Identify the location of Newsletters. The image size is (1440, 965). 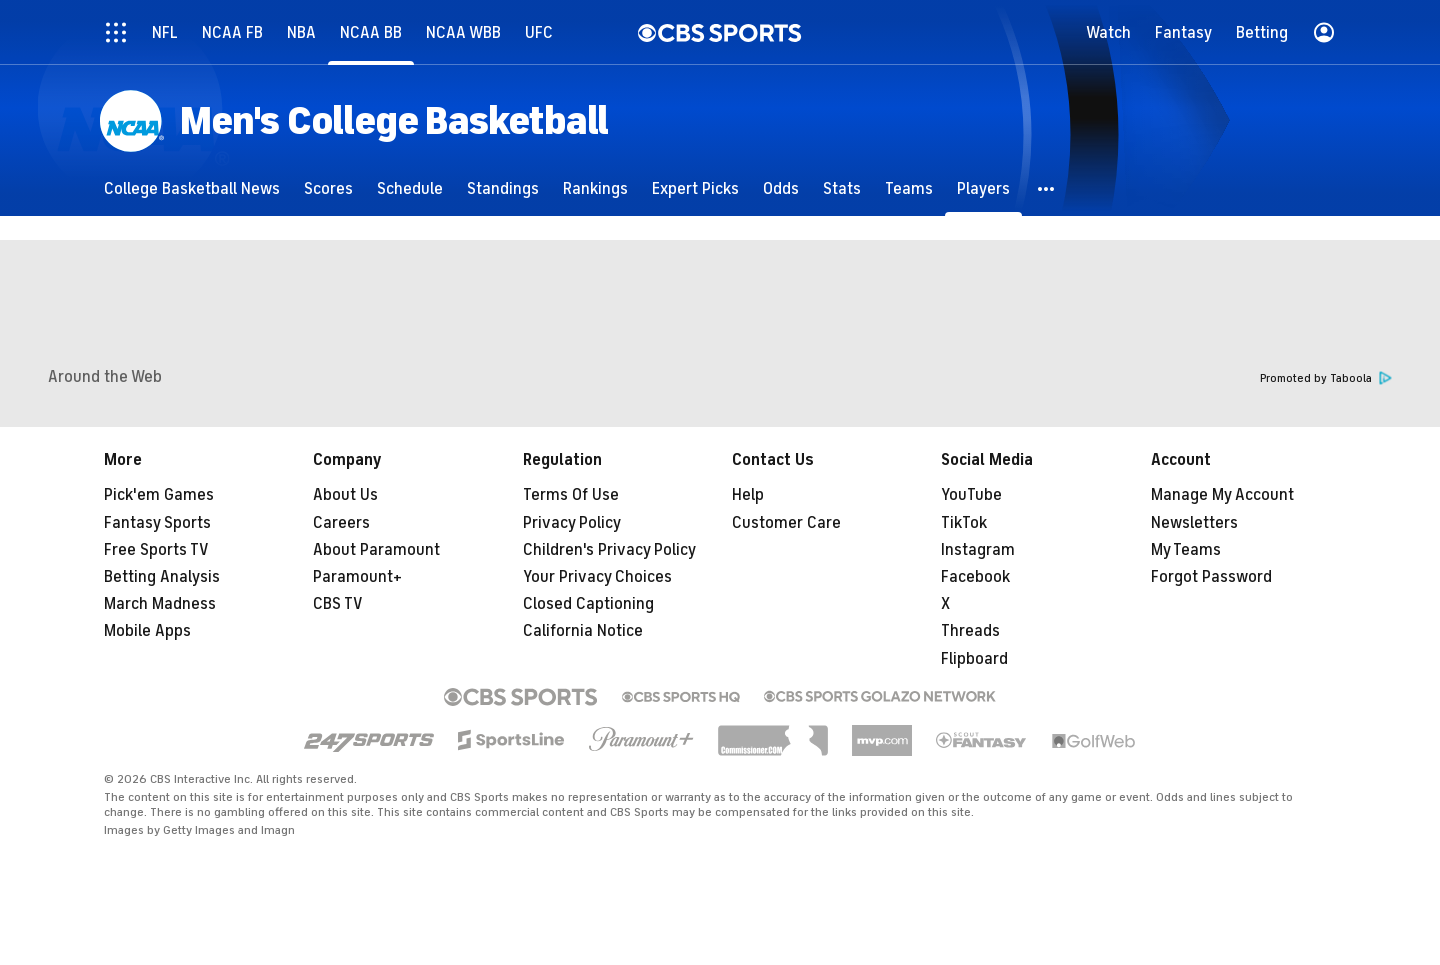
(1194, 523).